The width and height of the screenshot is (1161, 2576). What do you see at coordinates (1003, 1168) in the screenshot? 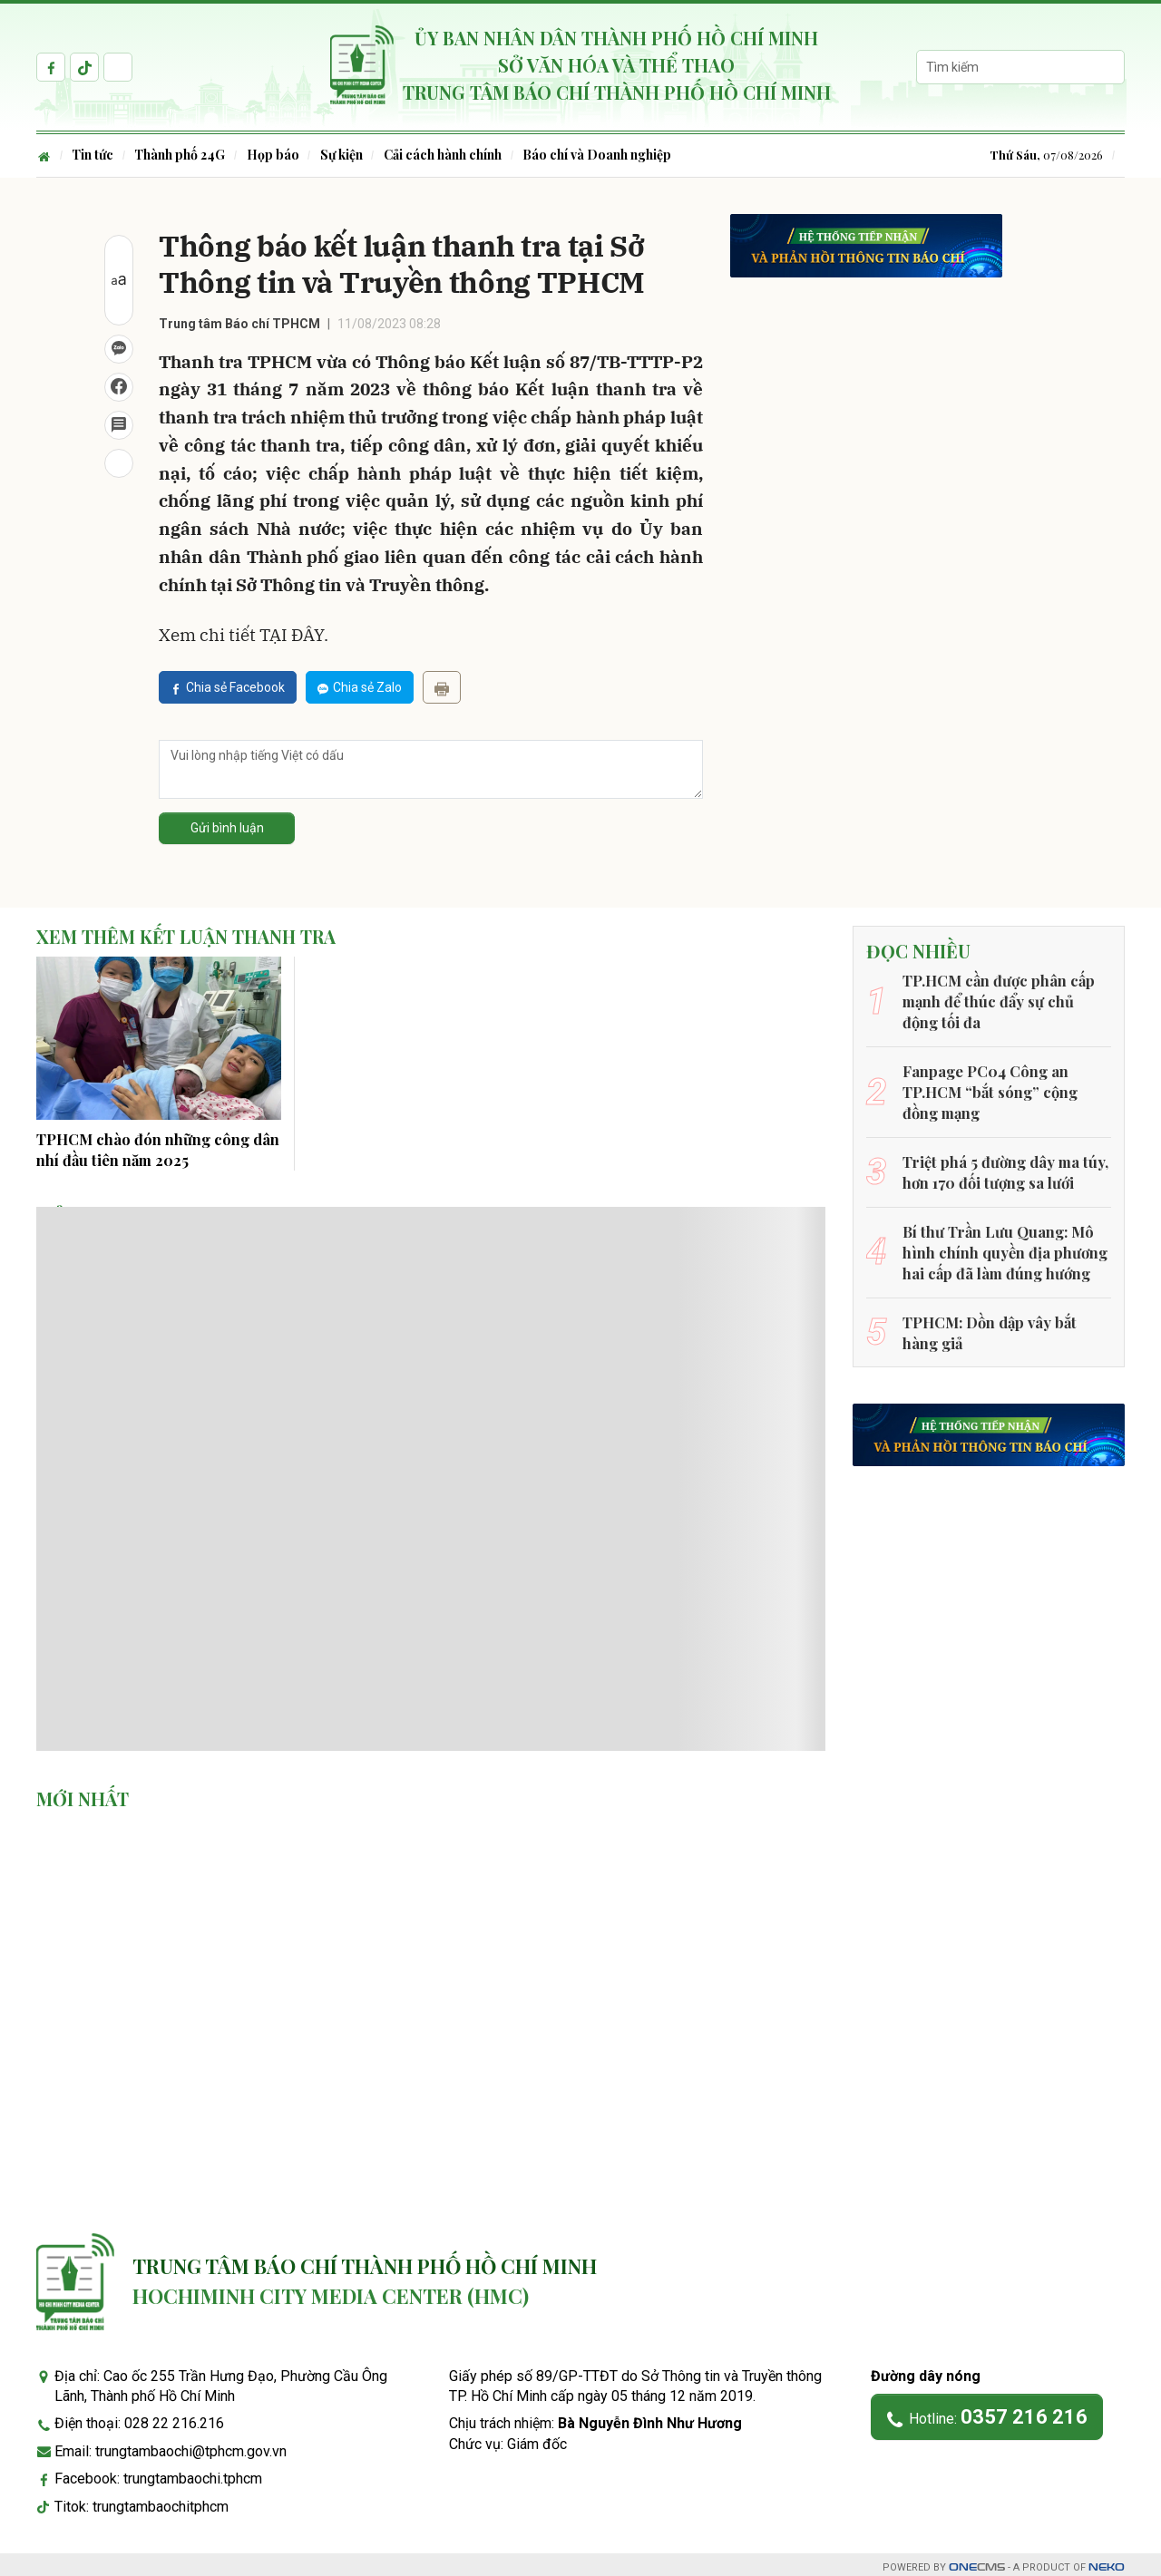
I see `Triệt phá 5 đường dây ma túy, hơn 170 đối tượng sa lưới` at bounding box center [1003, 1168].